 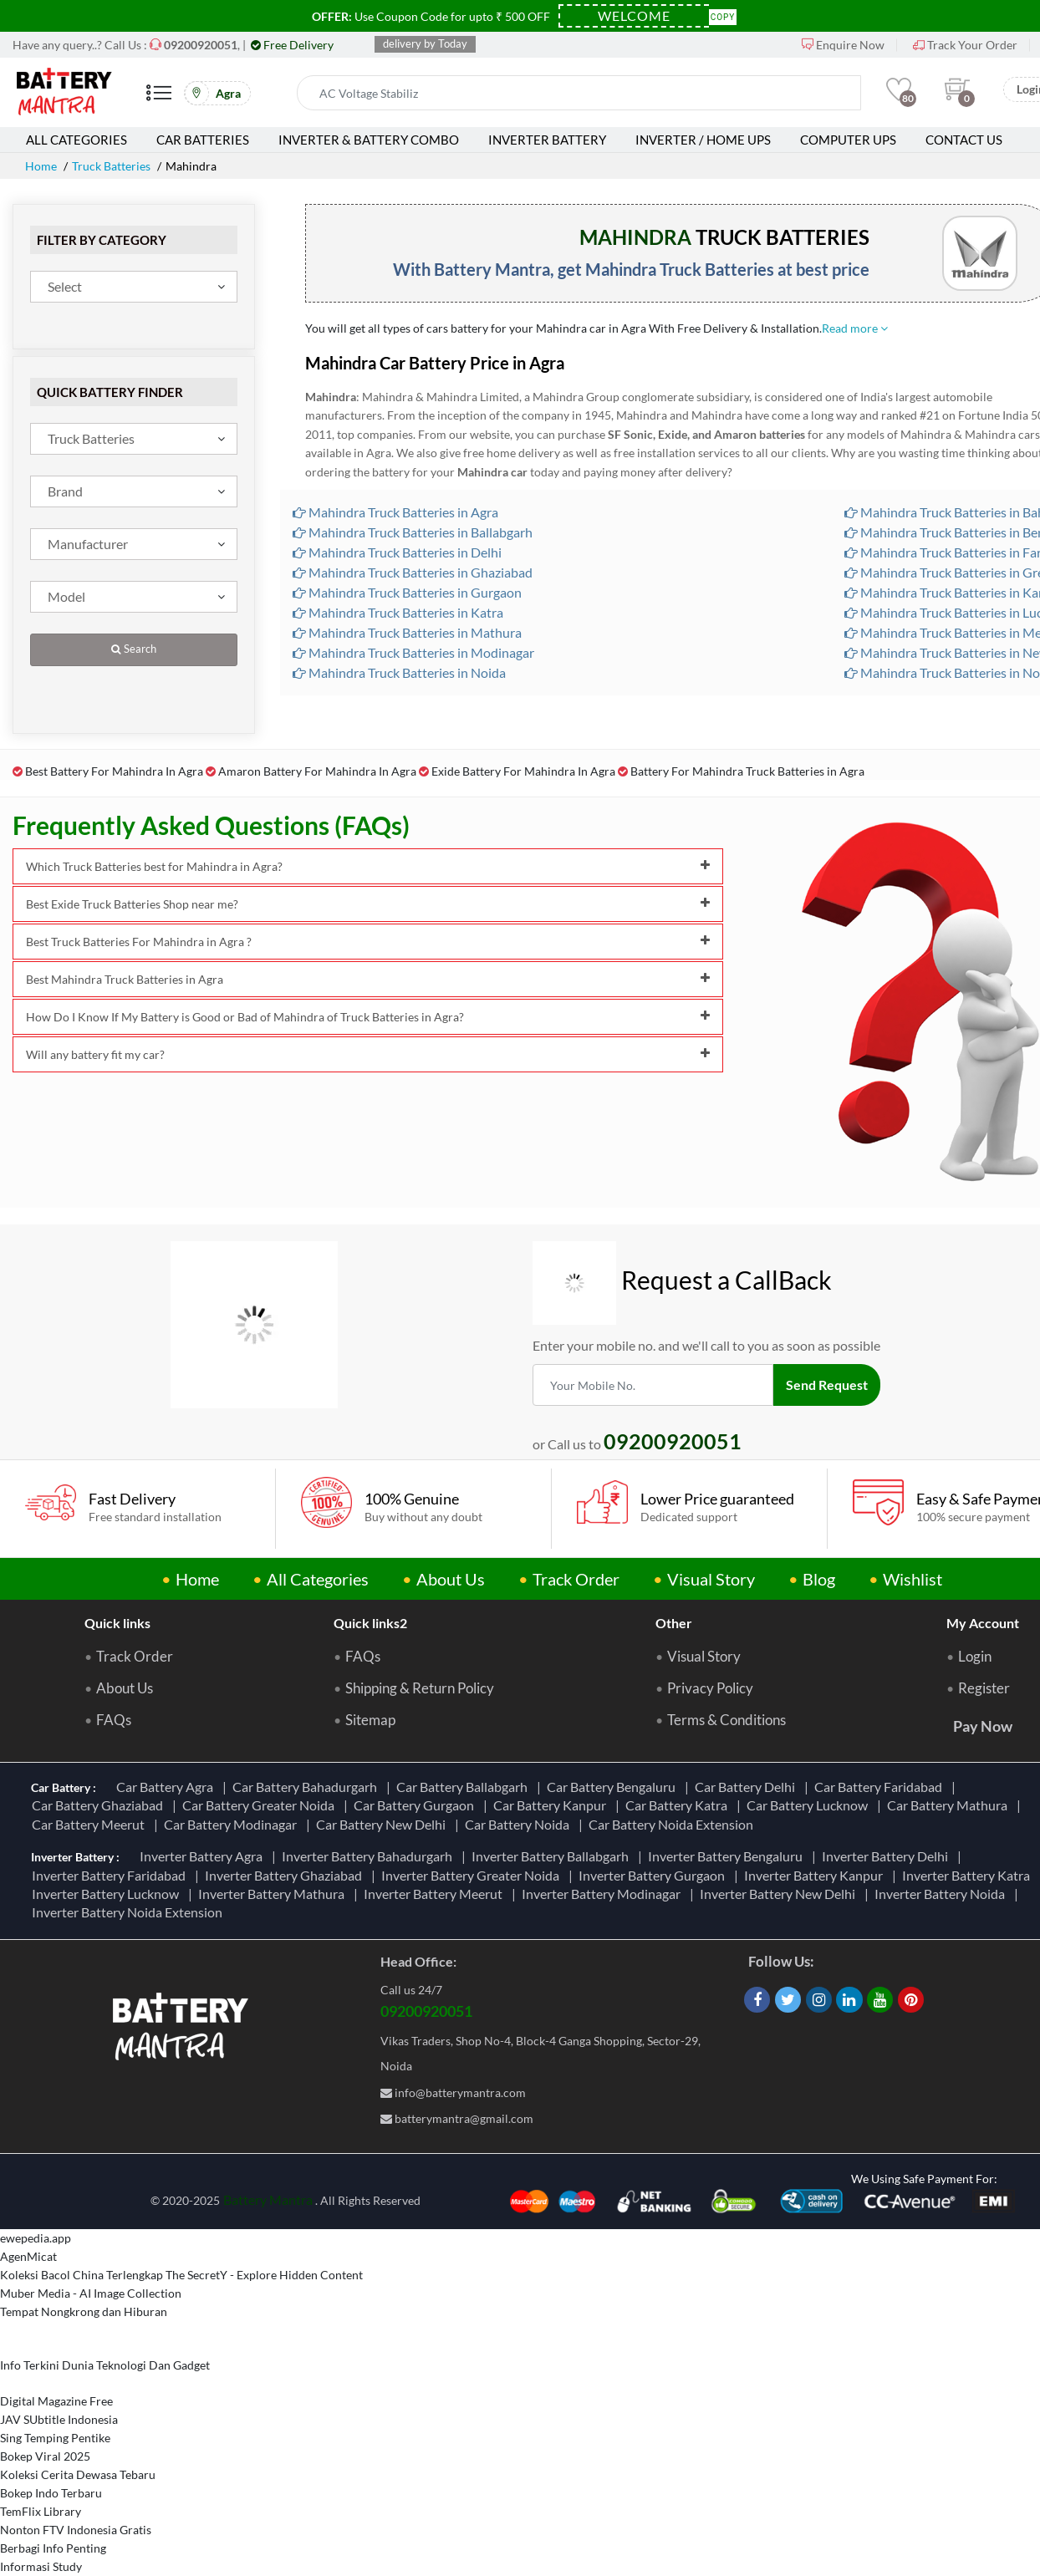 I want to click on Privacy Policy, so click(x=710, y=1688).